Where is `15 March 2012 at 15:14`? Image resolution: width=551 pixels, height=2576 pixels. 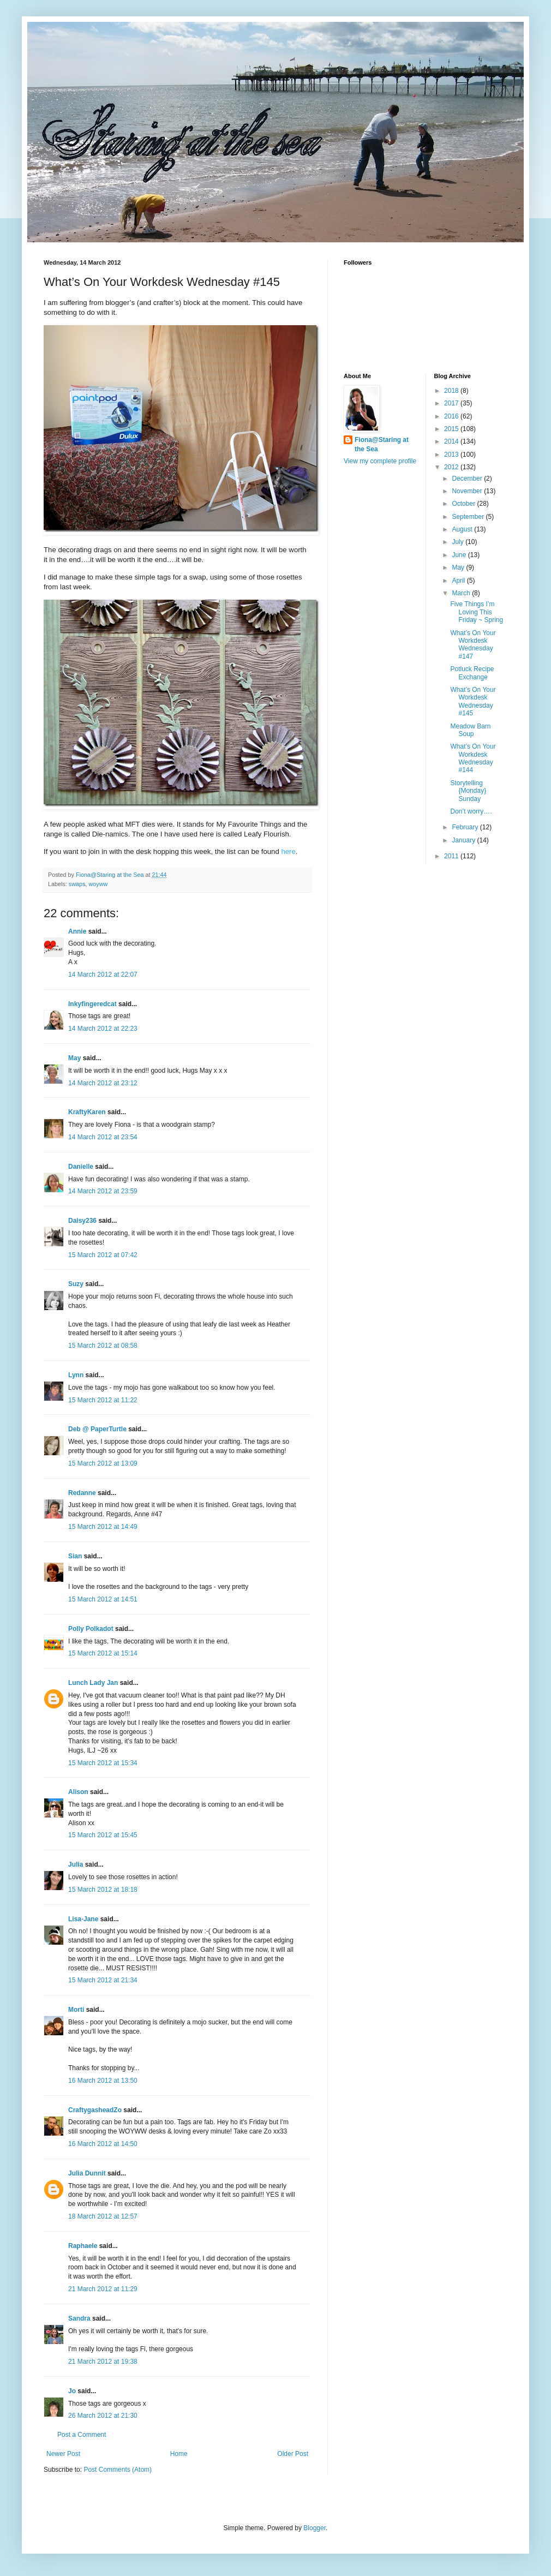
15 March 2012 at 15:14 is located at coordinates (102, 1653).